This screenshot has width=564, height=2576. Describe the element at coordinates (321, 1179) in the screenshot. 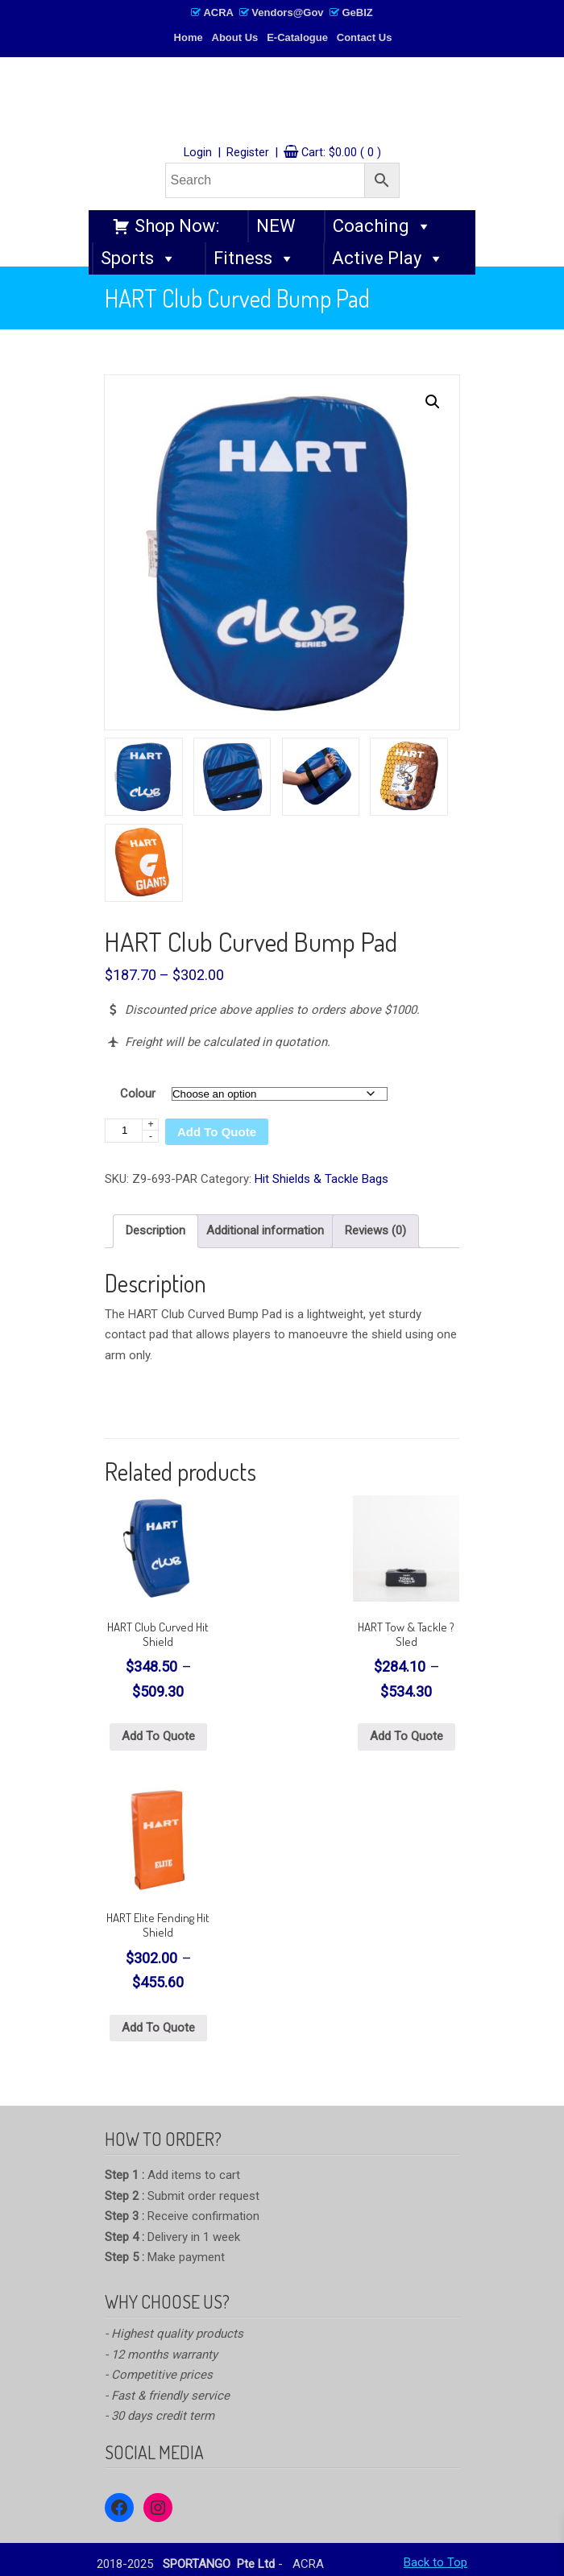

I see `Hit Shields & Tackle Bags` at that location.